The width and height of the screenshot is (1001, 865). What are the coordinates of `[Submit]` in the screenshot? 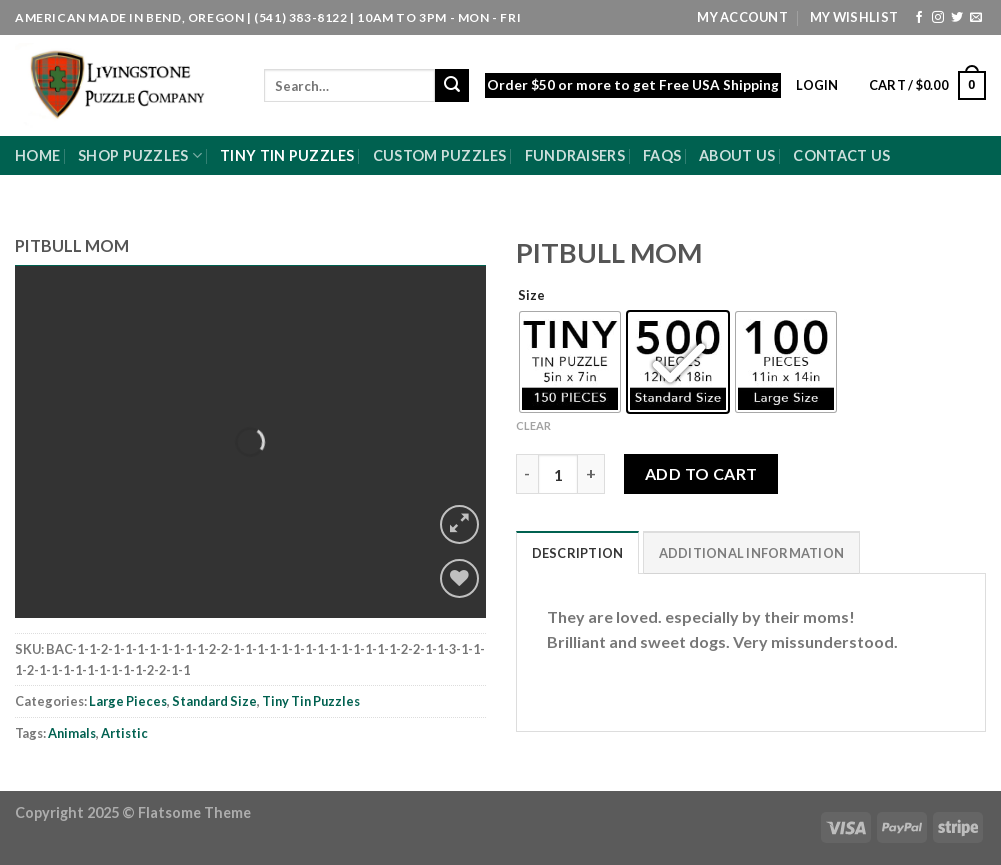 It's located at (452, 86).